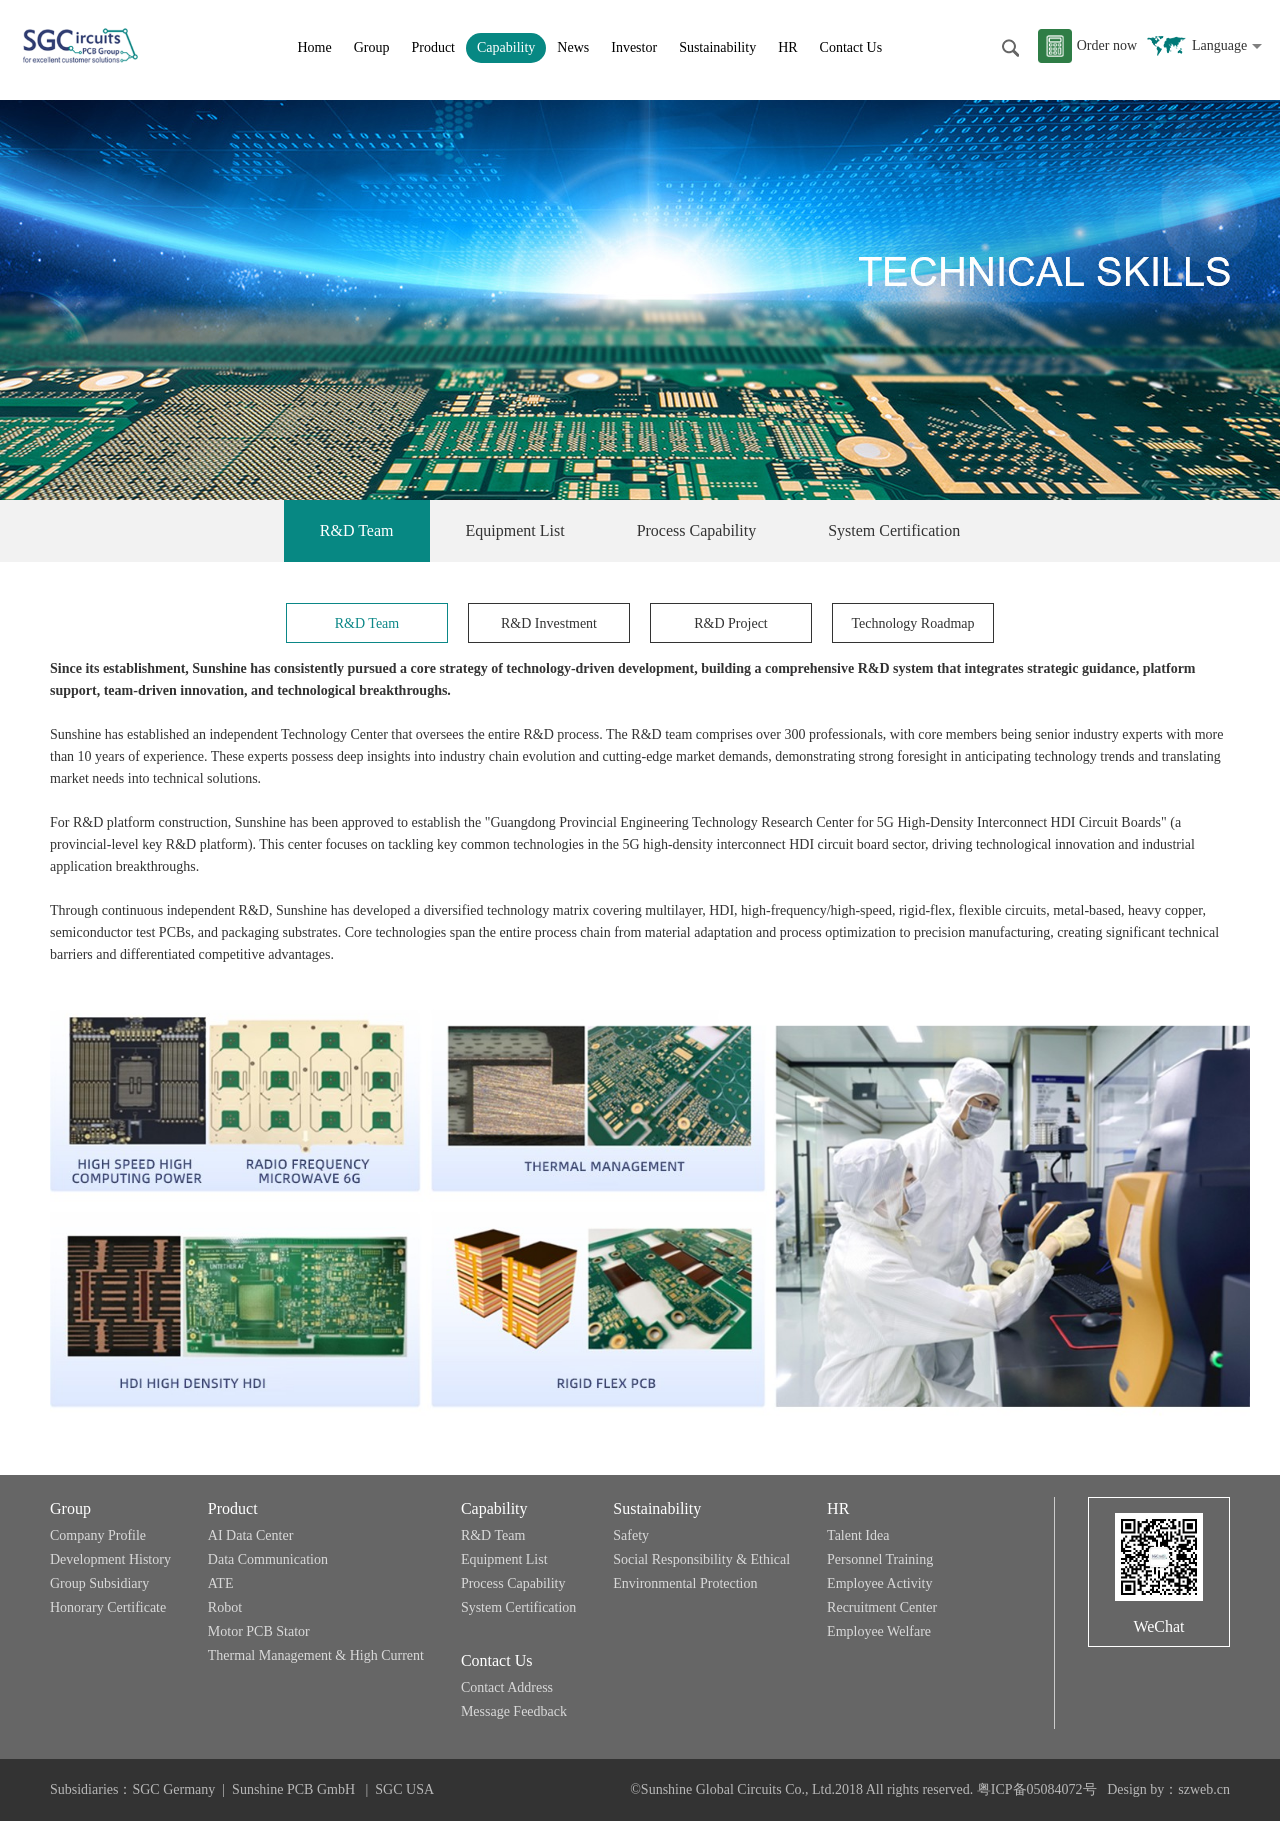 This screenshot has height=1821, width=1280. Describe the element at coordinates (507, 1687) in the screenshot. I see `Contact Address` at that location.